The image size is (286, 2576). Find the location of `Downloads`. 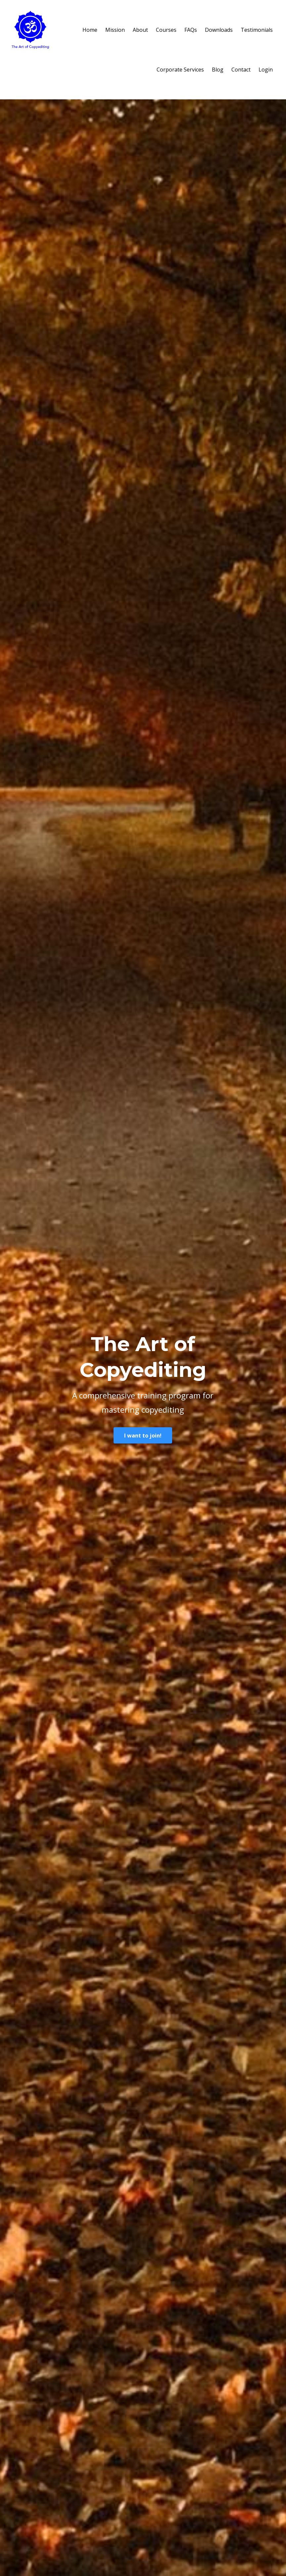

Downloads is located at coordinates (219, 29).